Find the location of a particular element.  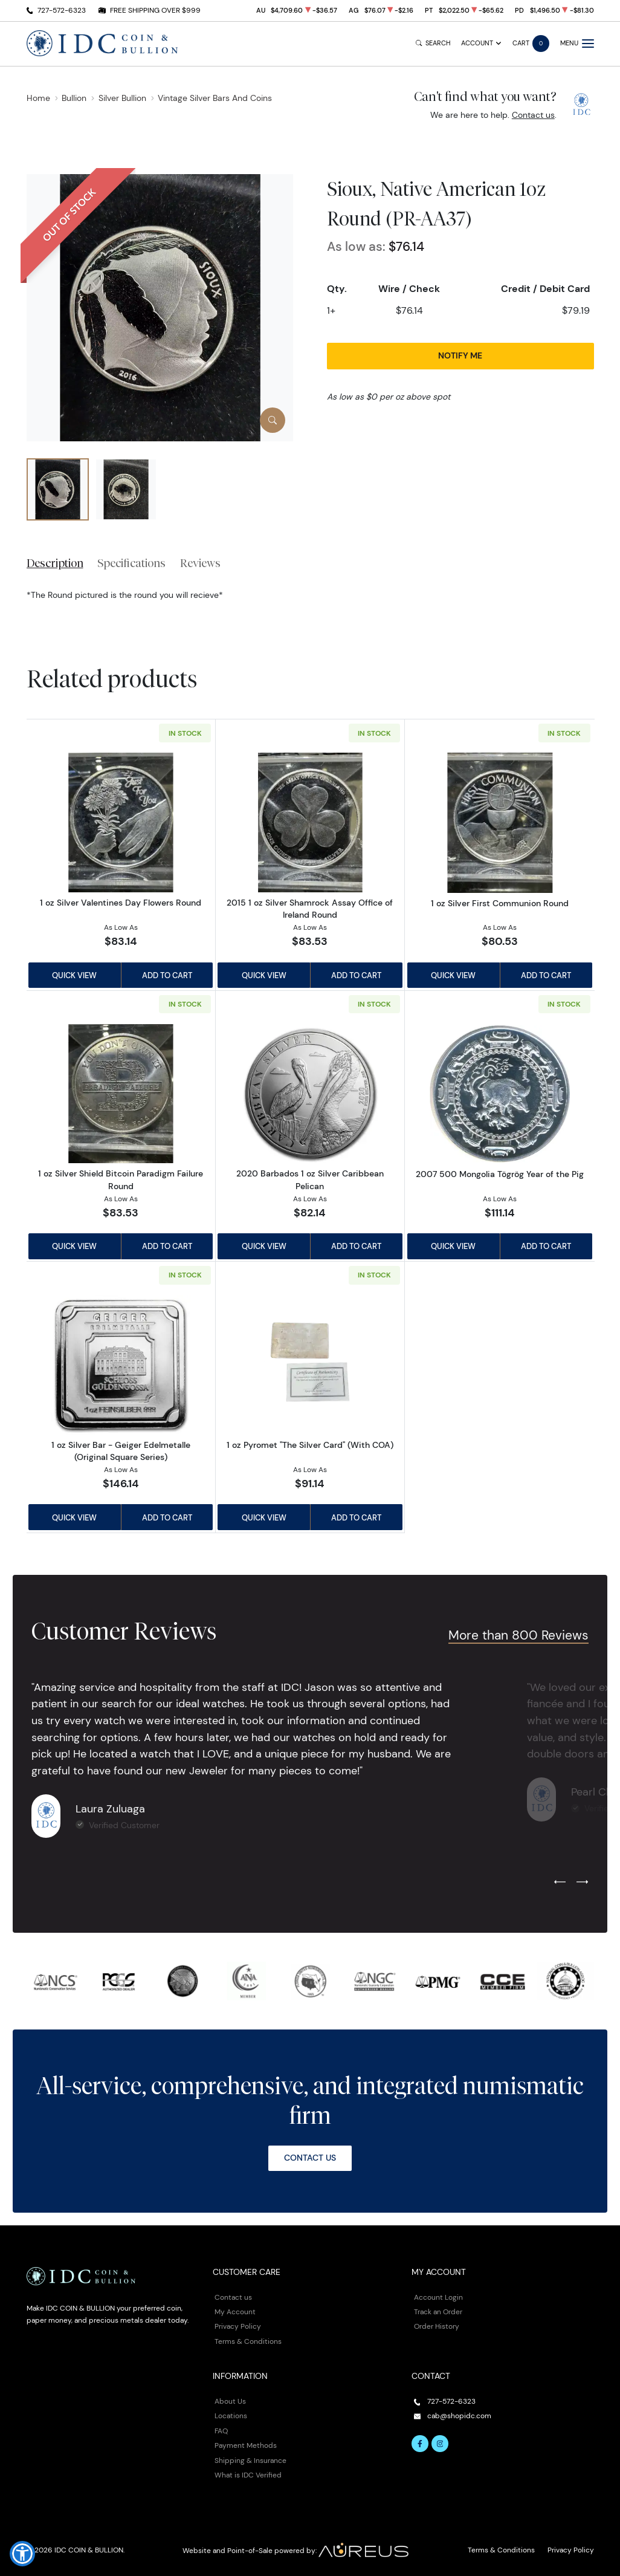

Payment Methods is located at coordinates (246, 2445).